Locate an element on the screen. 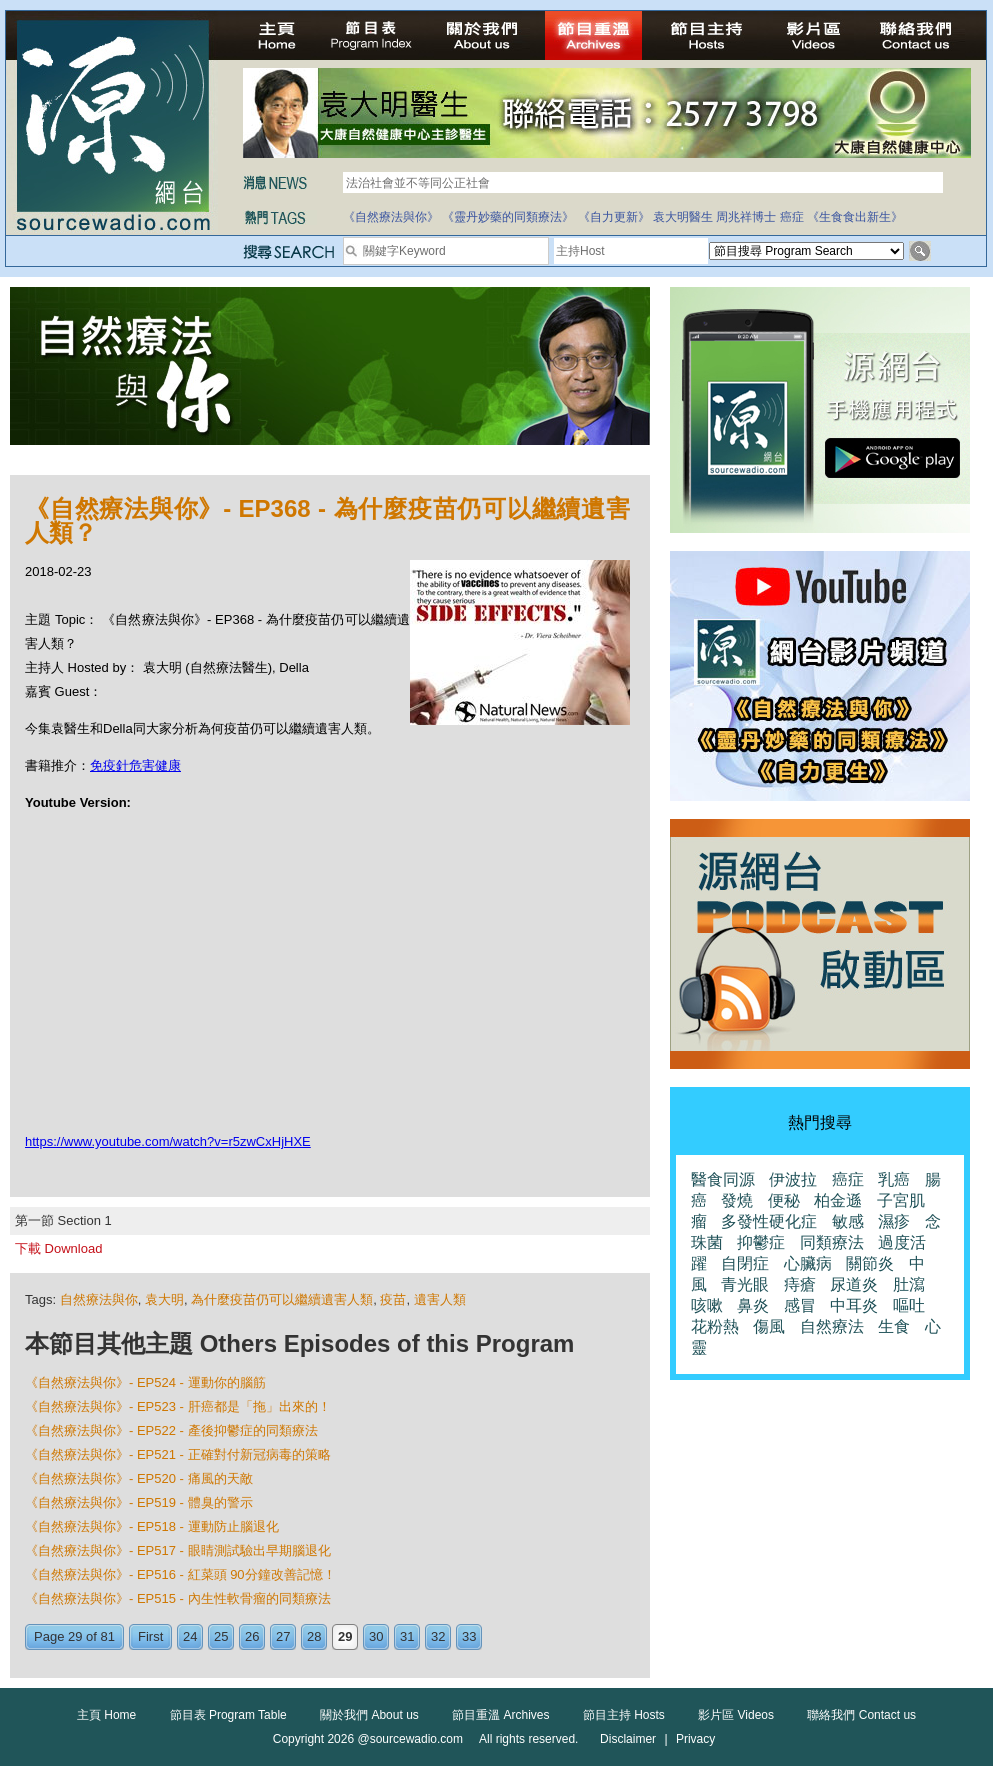 This screenshot has height=1766, width=993. 周兆祥博士 is located at coordinates (746, 217).